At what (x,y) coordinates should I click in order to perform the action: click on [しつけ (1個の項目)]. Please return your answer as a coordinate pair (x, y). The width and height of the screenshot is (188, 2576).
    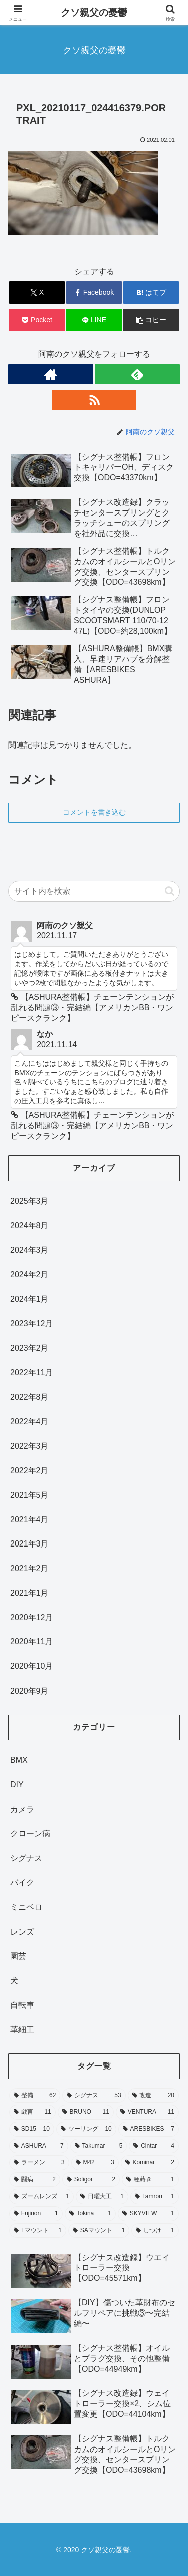
    Looking at the image, I should click on (155, 2230).